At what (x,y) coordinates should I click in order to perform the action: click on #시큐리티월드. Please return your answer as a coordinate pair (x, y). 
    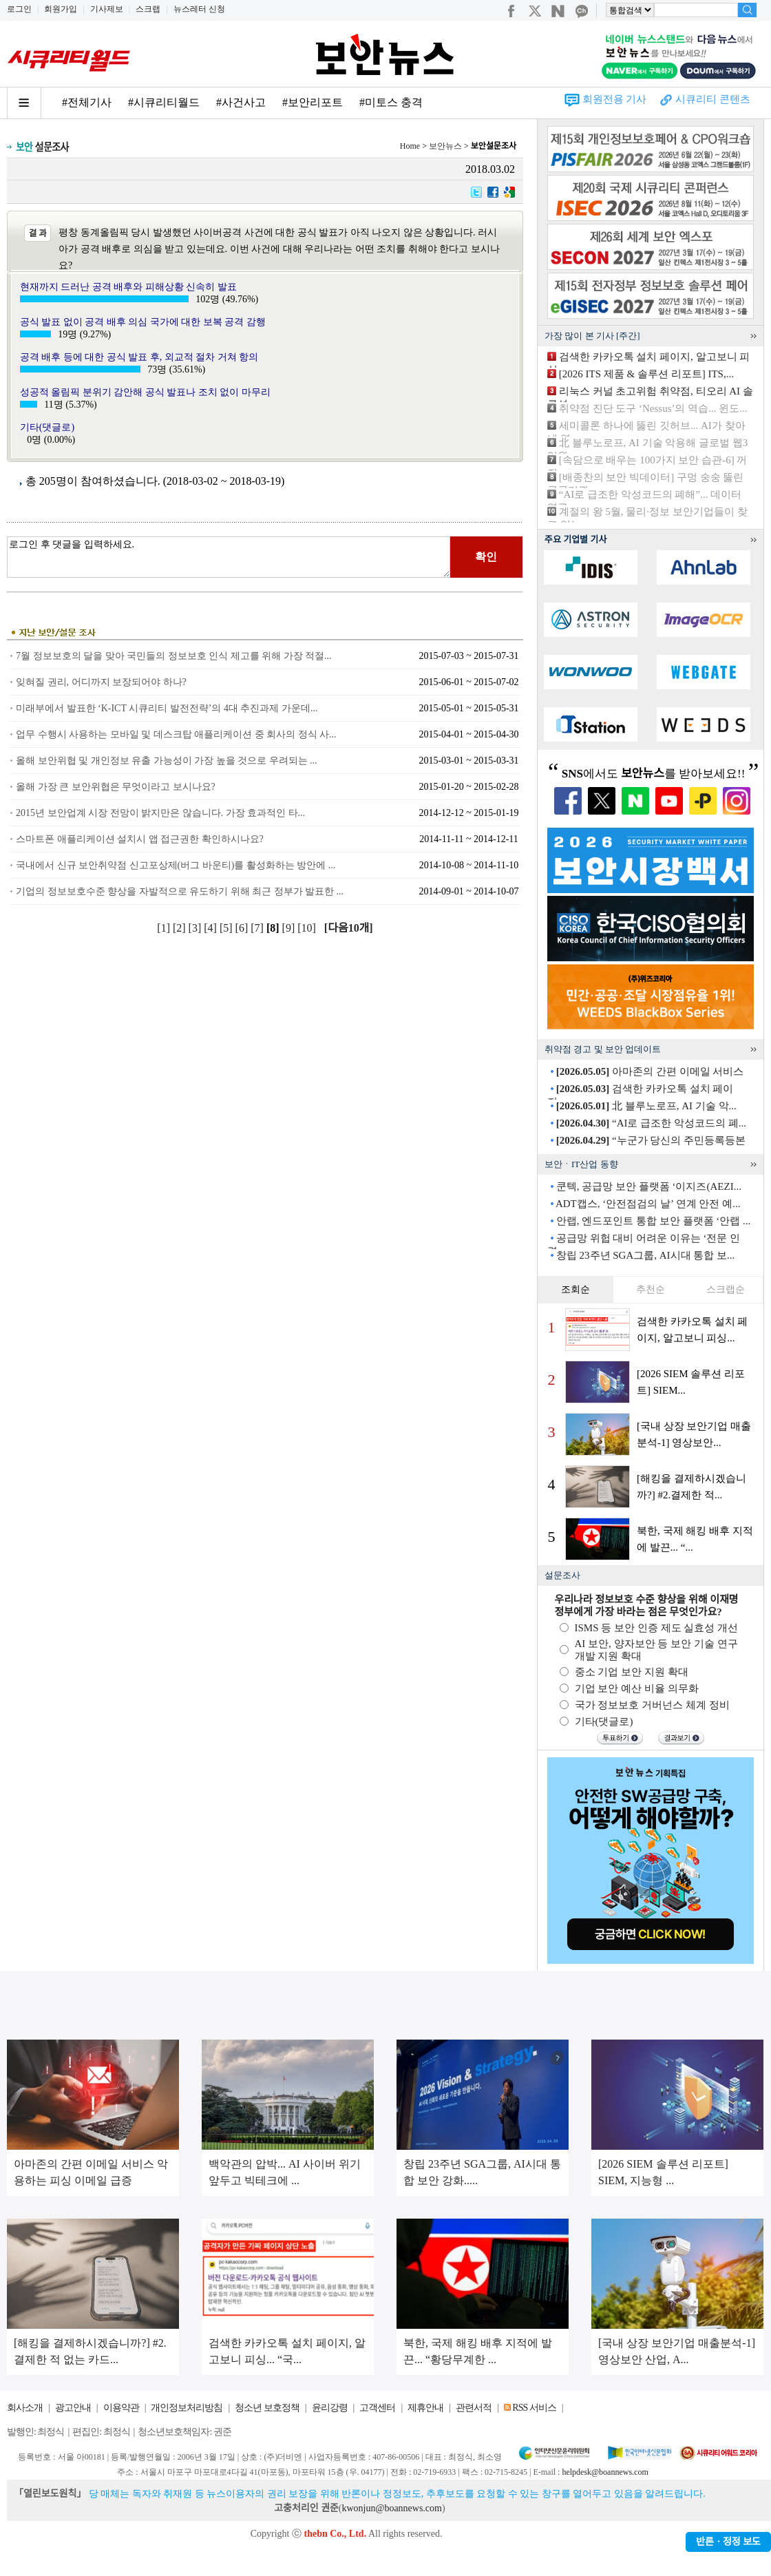
    Looking at the image, I should click on (164, 102).